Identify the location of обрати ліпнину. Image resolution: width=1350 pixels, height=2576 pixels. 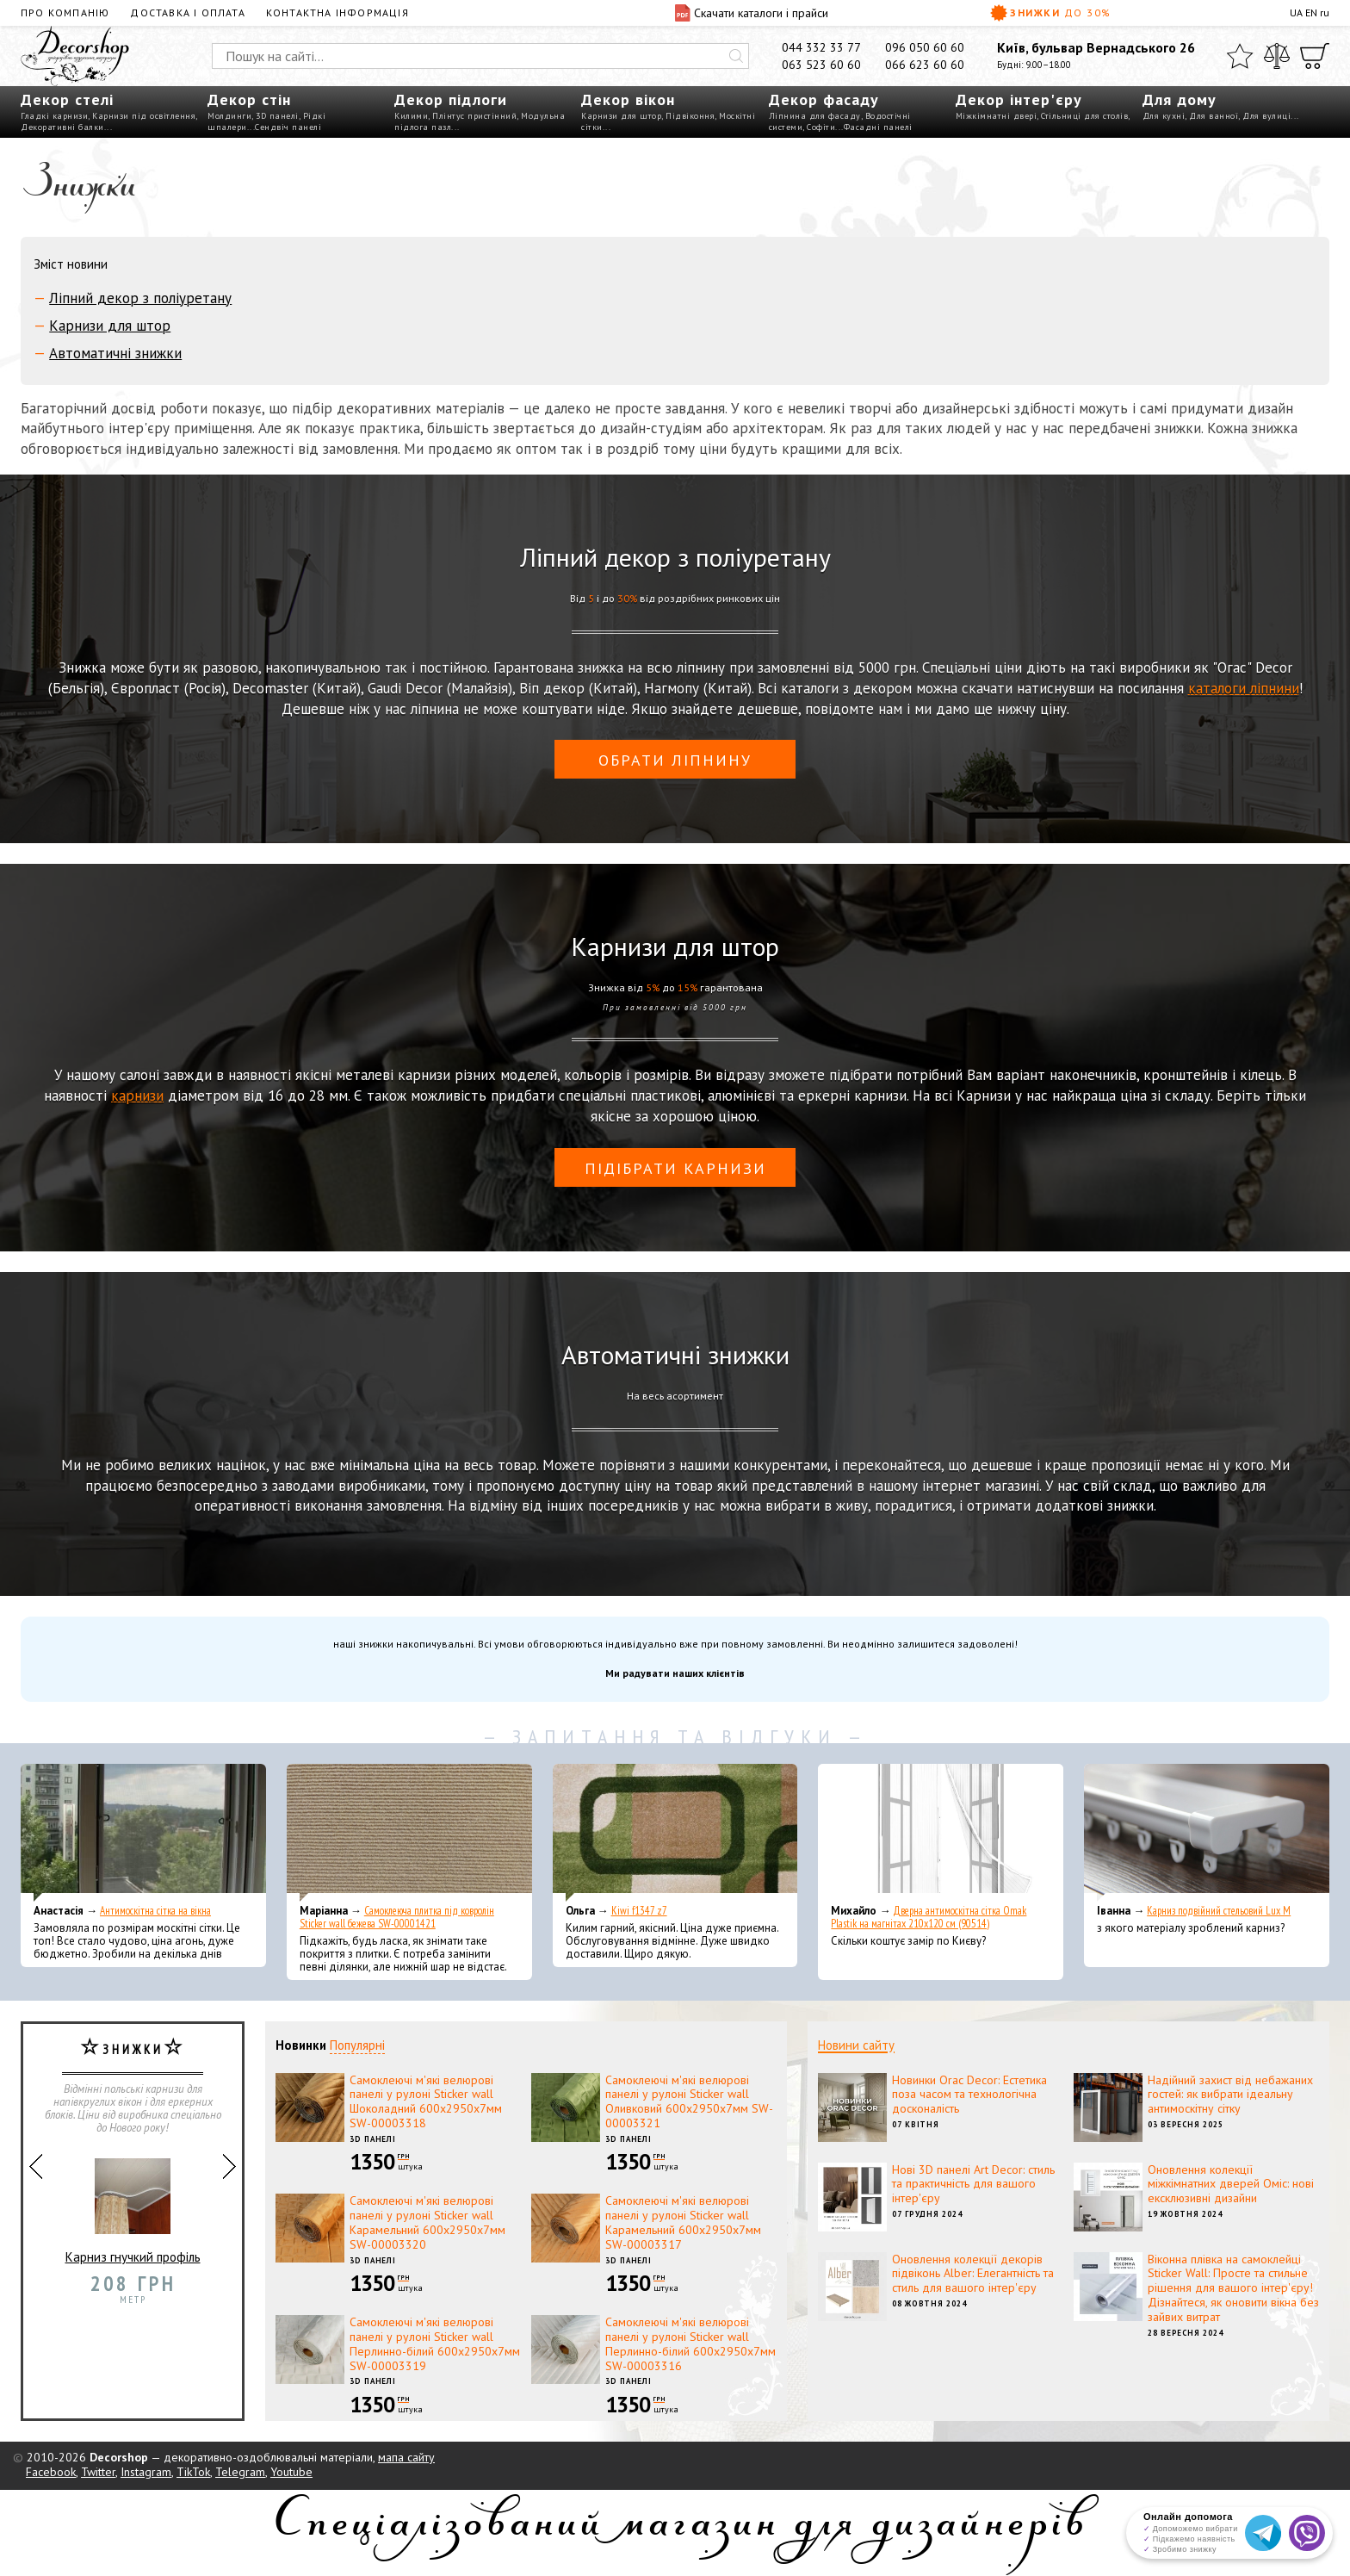
(675, 760).